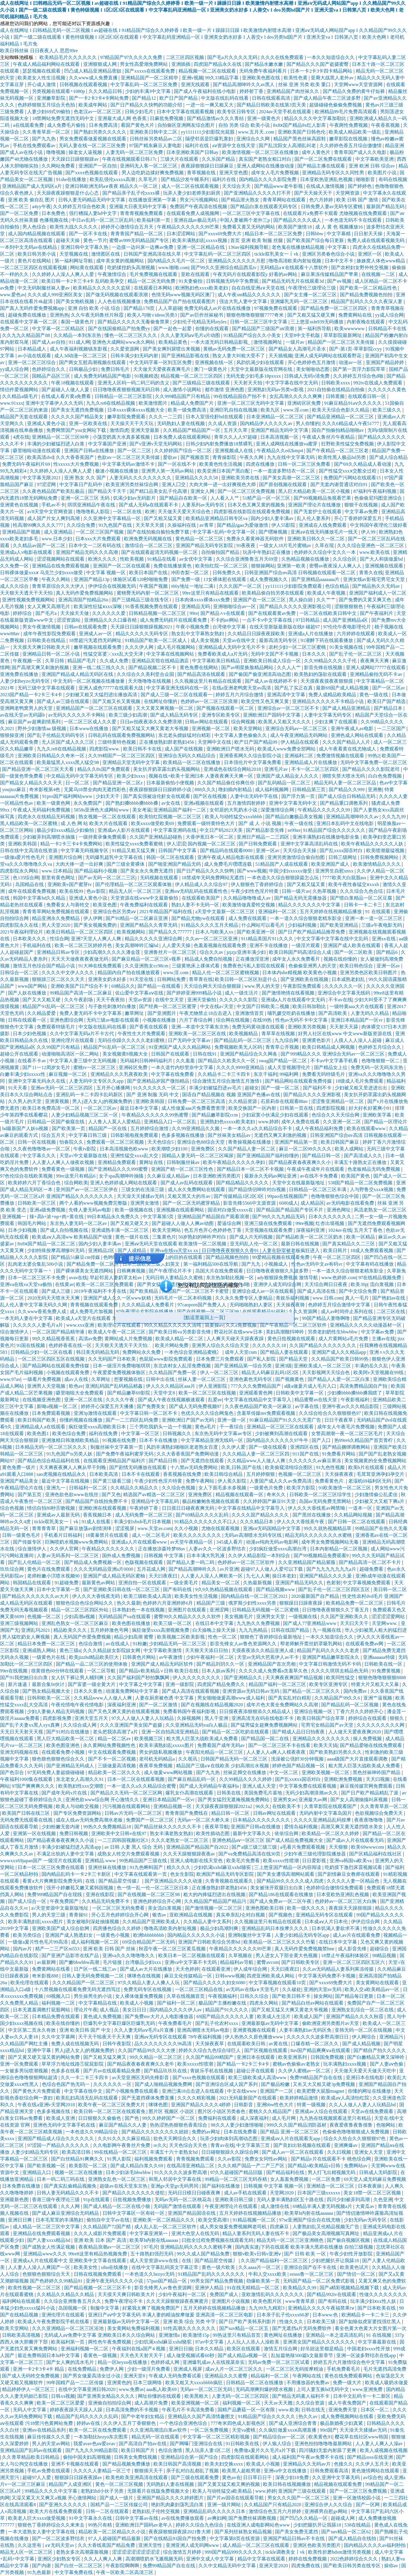 This screenshot has height=2576, width=408. Describe the element at coordinates (50, 511) in the screenshot. I see `а√8天堂中文官网资源` at that location.